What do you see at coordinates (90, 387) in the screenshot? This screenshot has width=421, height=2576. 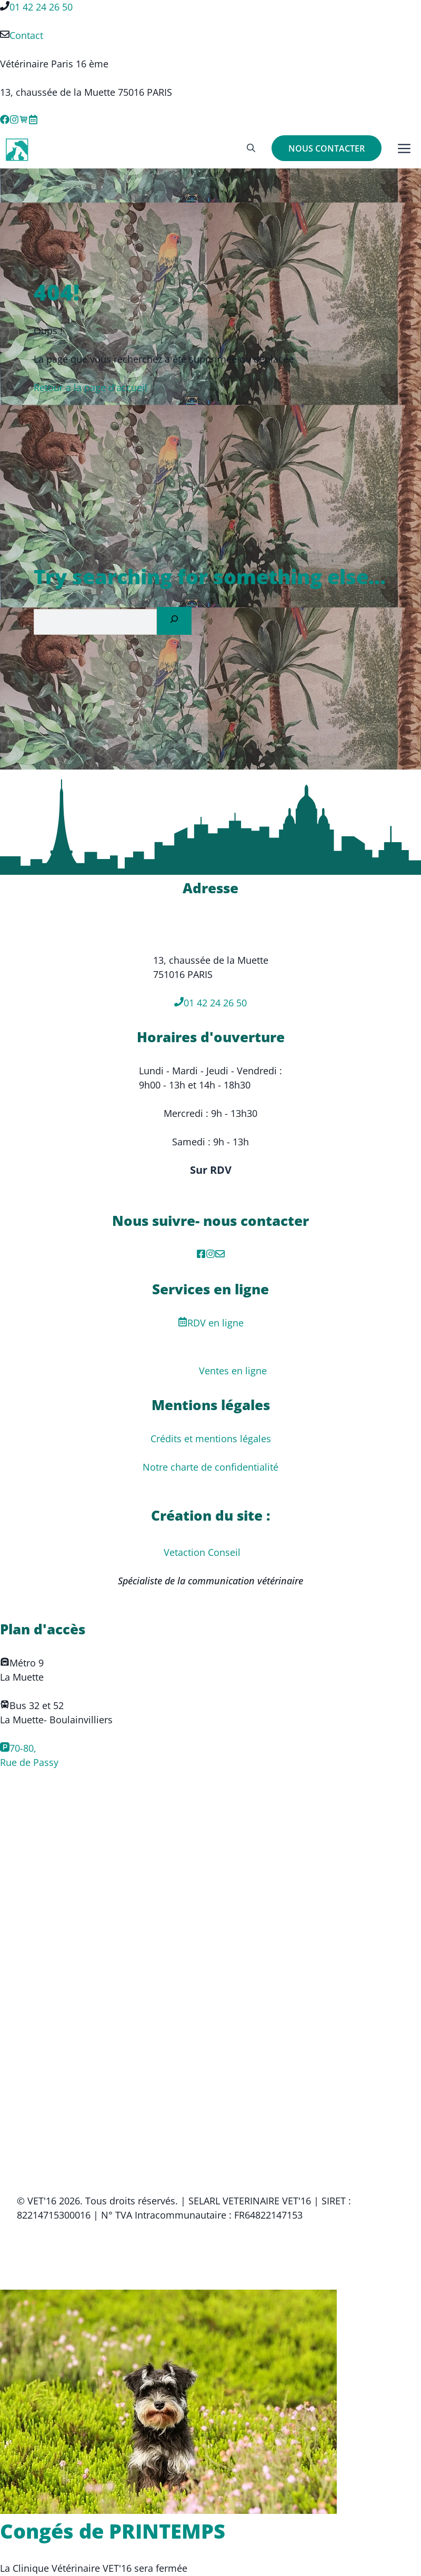 I see `Retour a la page d'accueil` at bounding box center [90, 387].